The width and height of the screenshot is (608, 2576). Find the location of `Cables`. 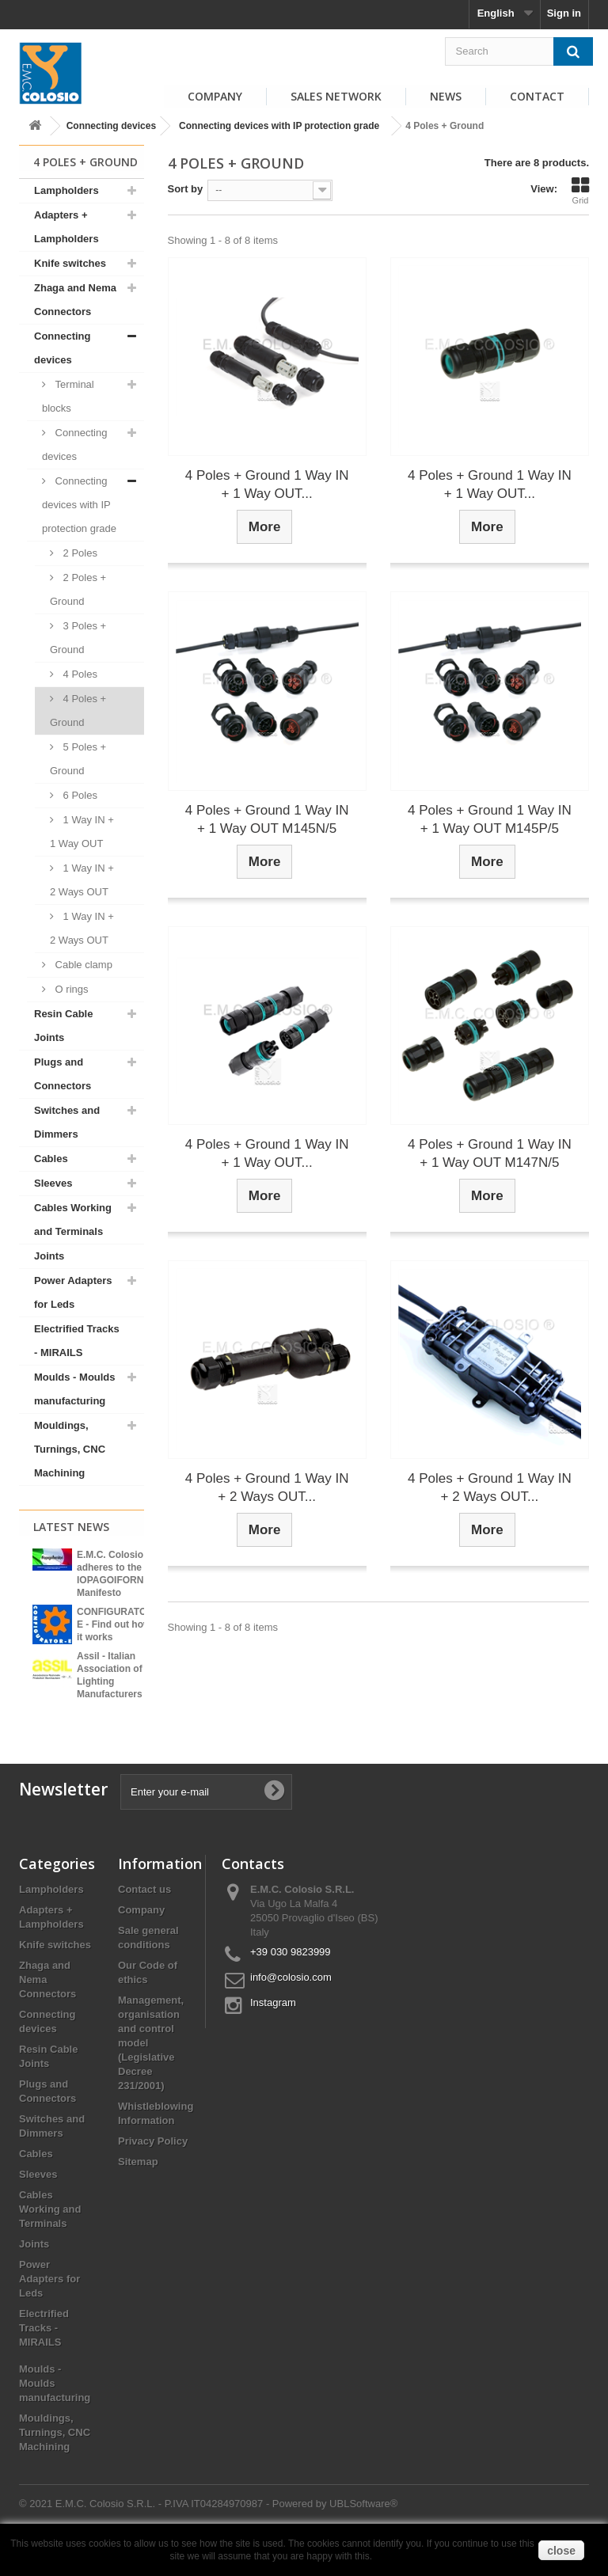

Cables is located at coordinates (51, 1159).